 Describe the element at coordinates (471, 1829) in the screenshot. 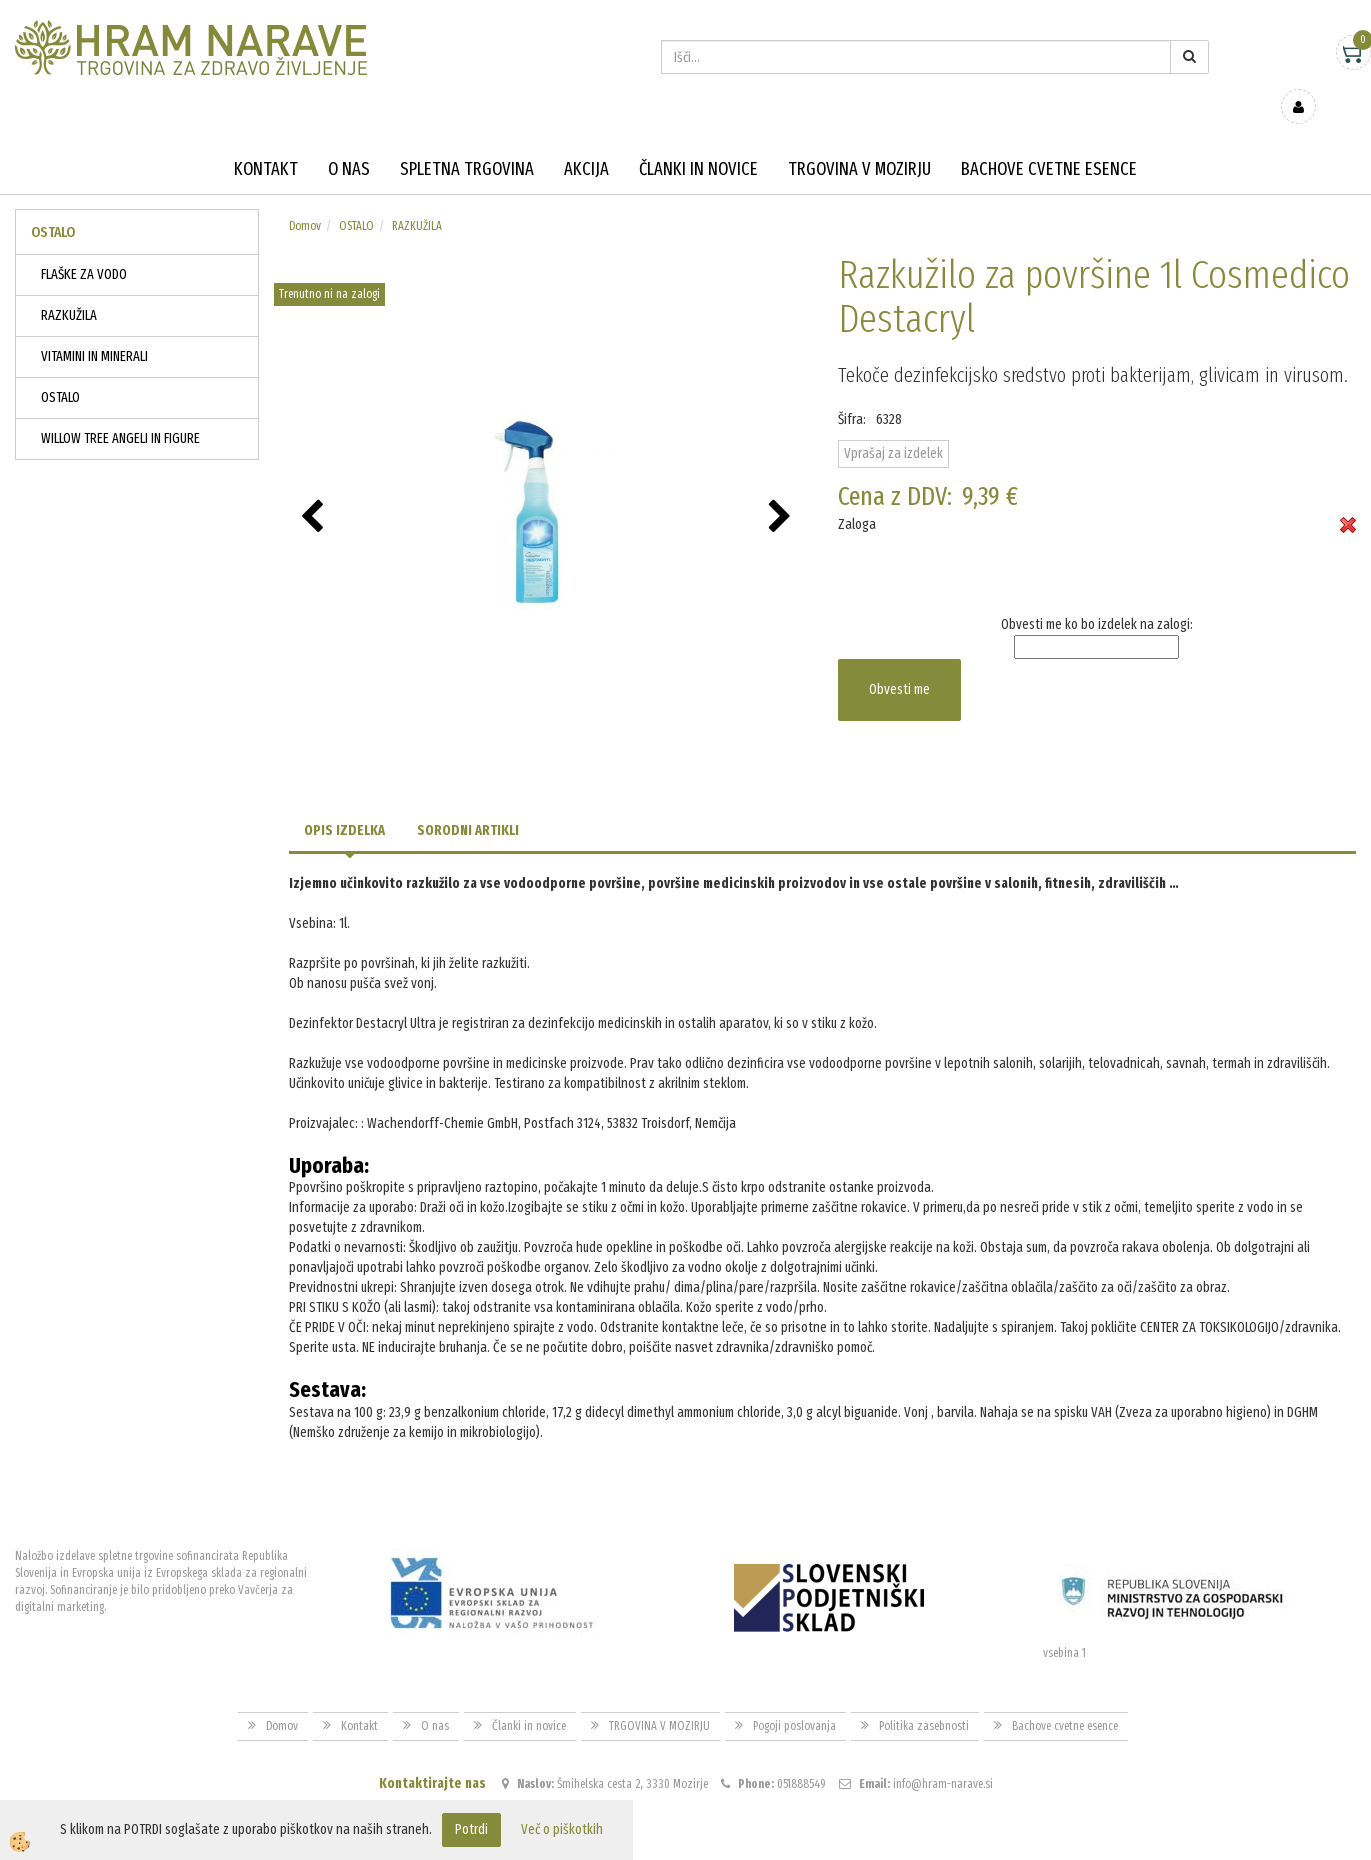

I see `Potrdi` at that location.